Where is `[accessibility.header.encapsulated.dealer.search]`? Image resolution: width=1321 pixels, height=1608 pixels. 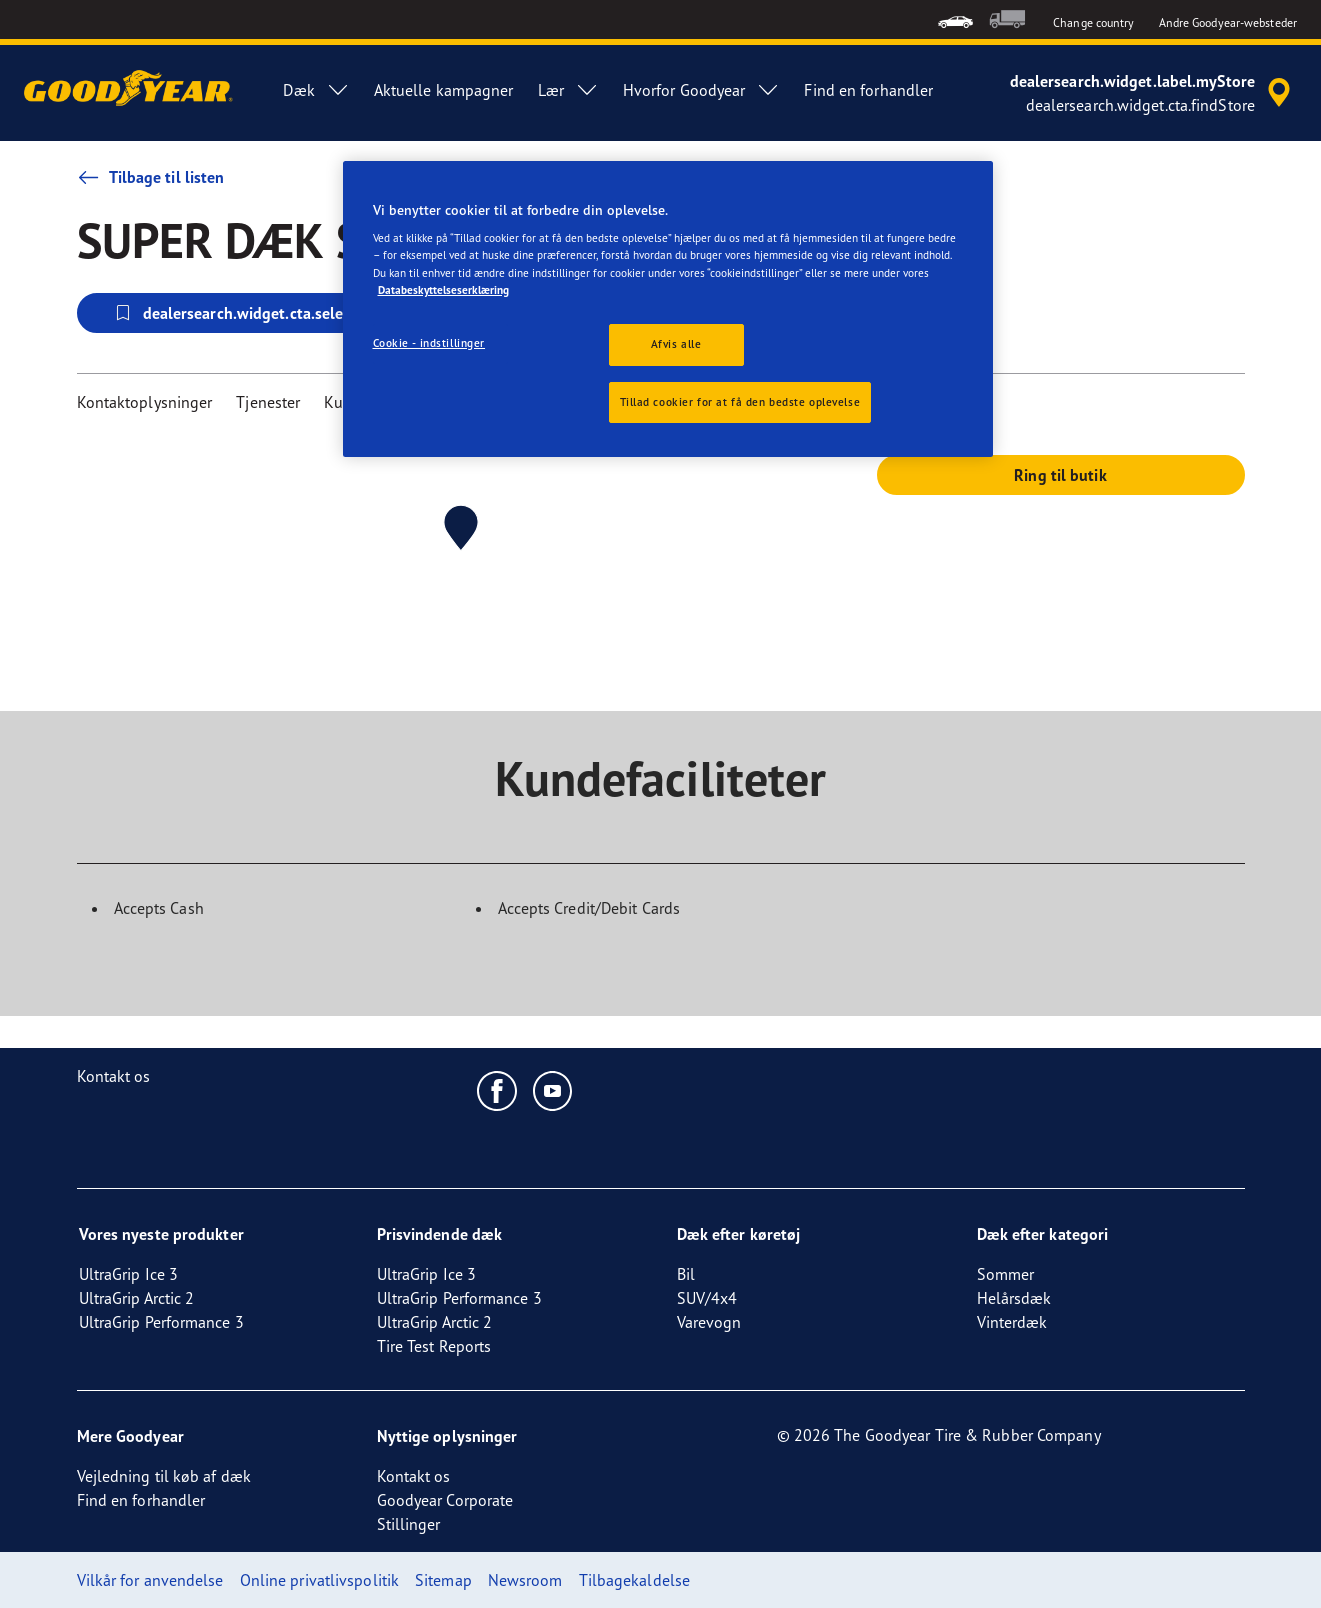 [accessibility.header.encapsulated.dealer.search] is located at coordinates (1153, 93).